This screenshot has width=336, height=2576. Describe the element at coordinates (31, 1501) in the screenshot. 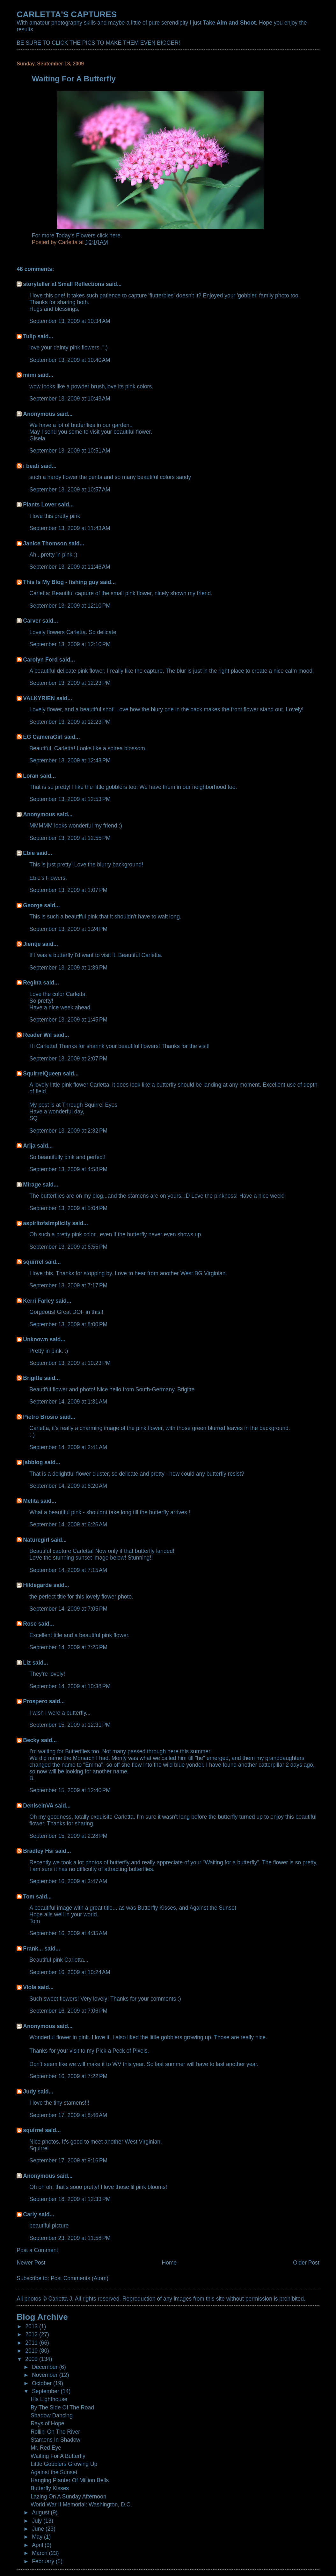

I see `Melita` at that location.